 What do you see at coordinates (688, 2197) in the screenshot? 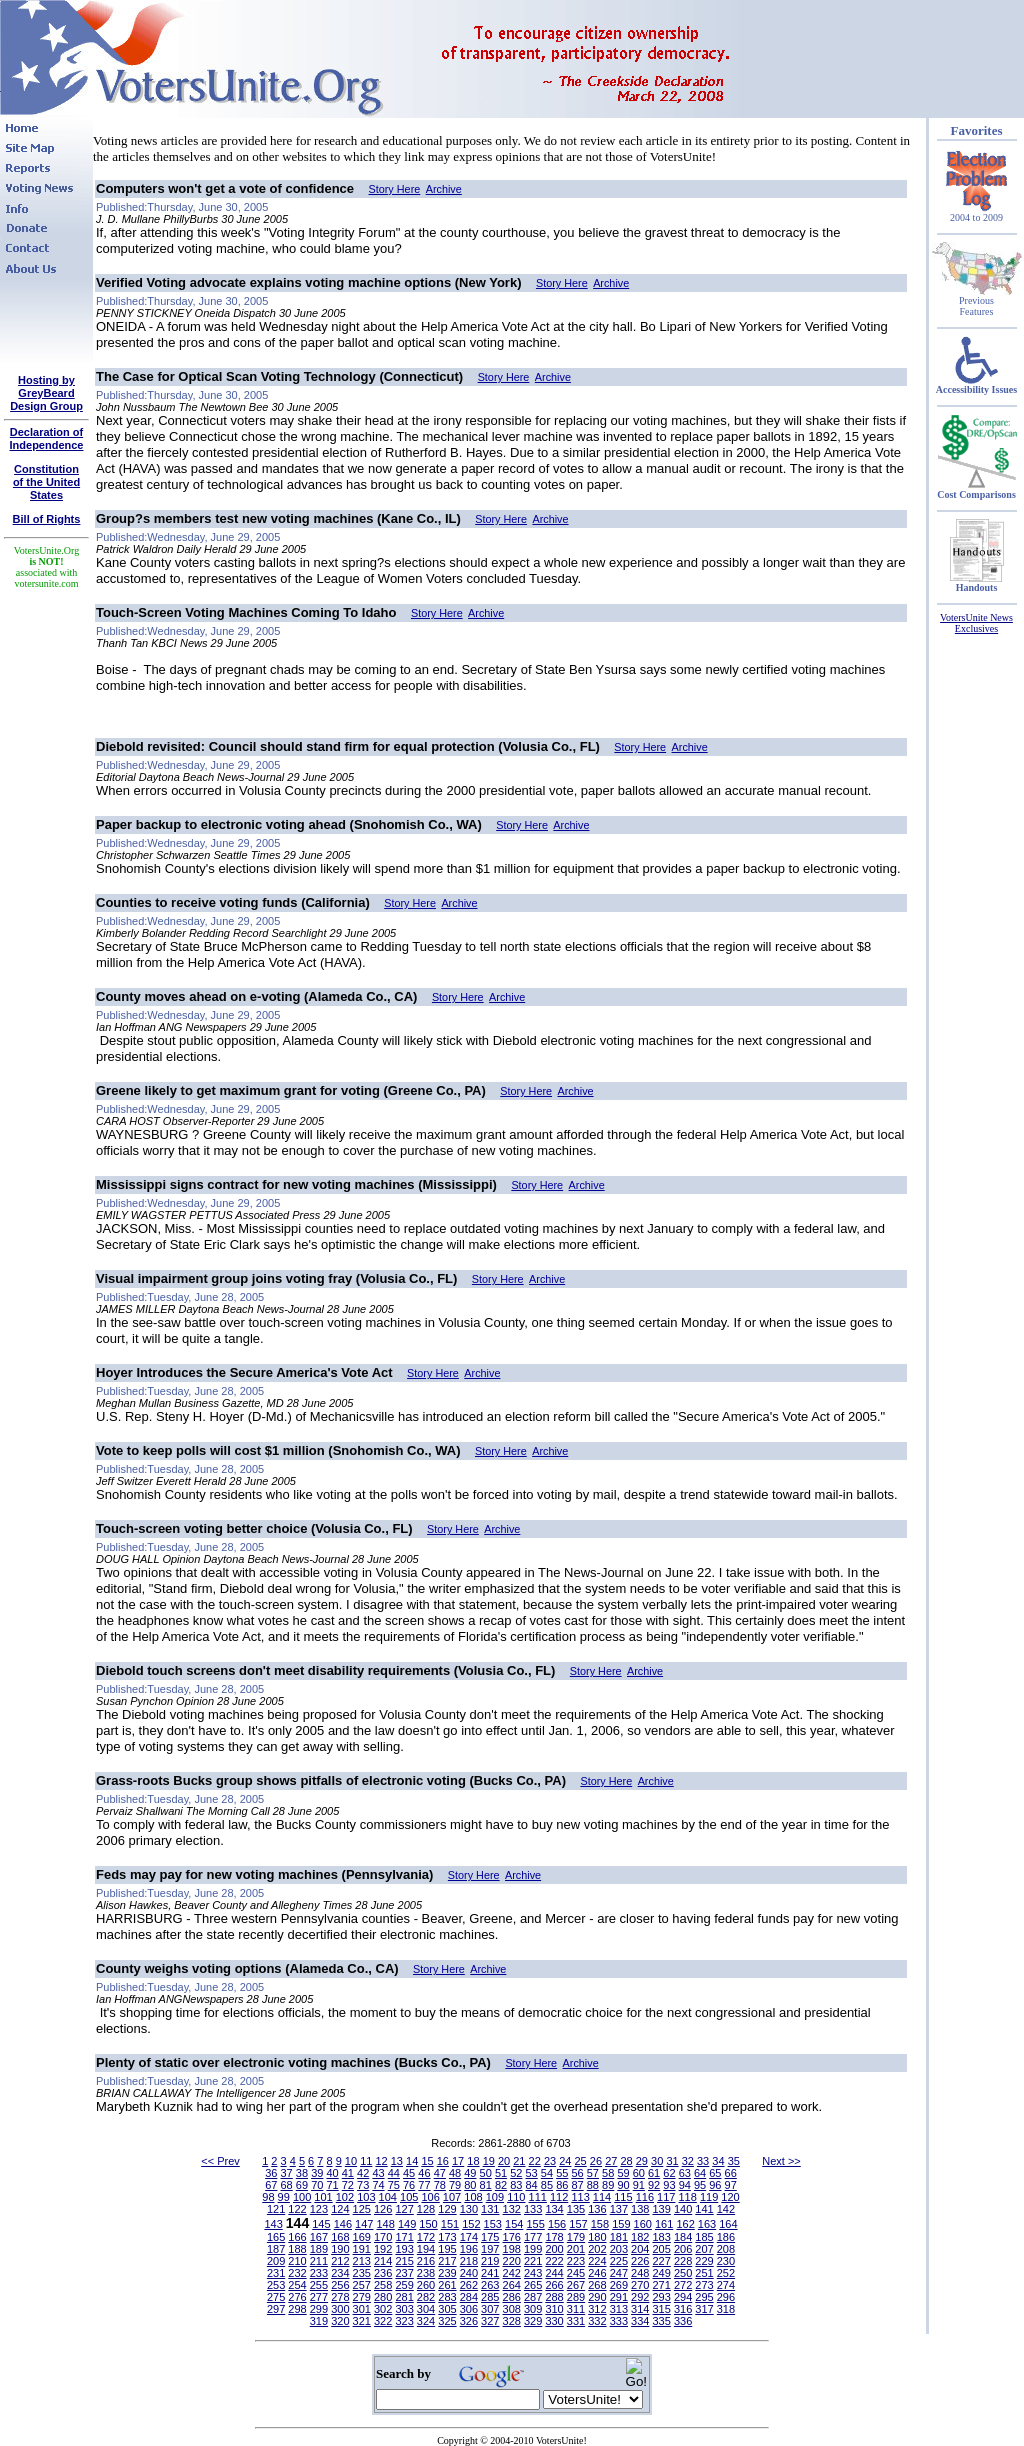
I see `118` at bounding box center [688, 2197].